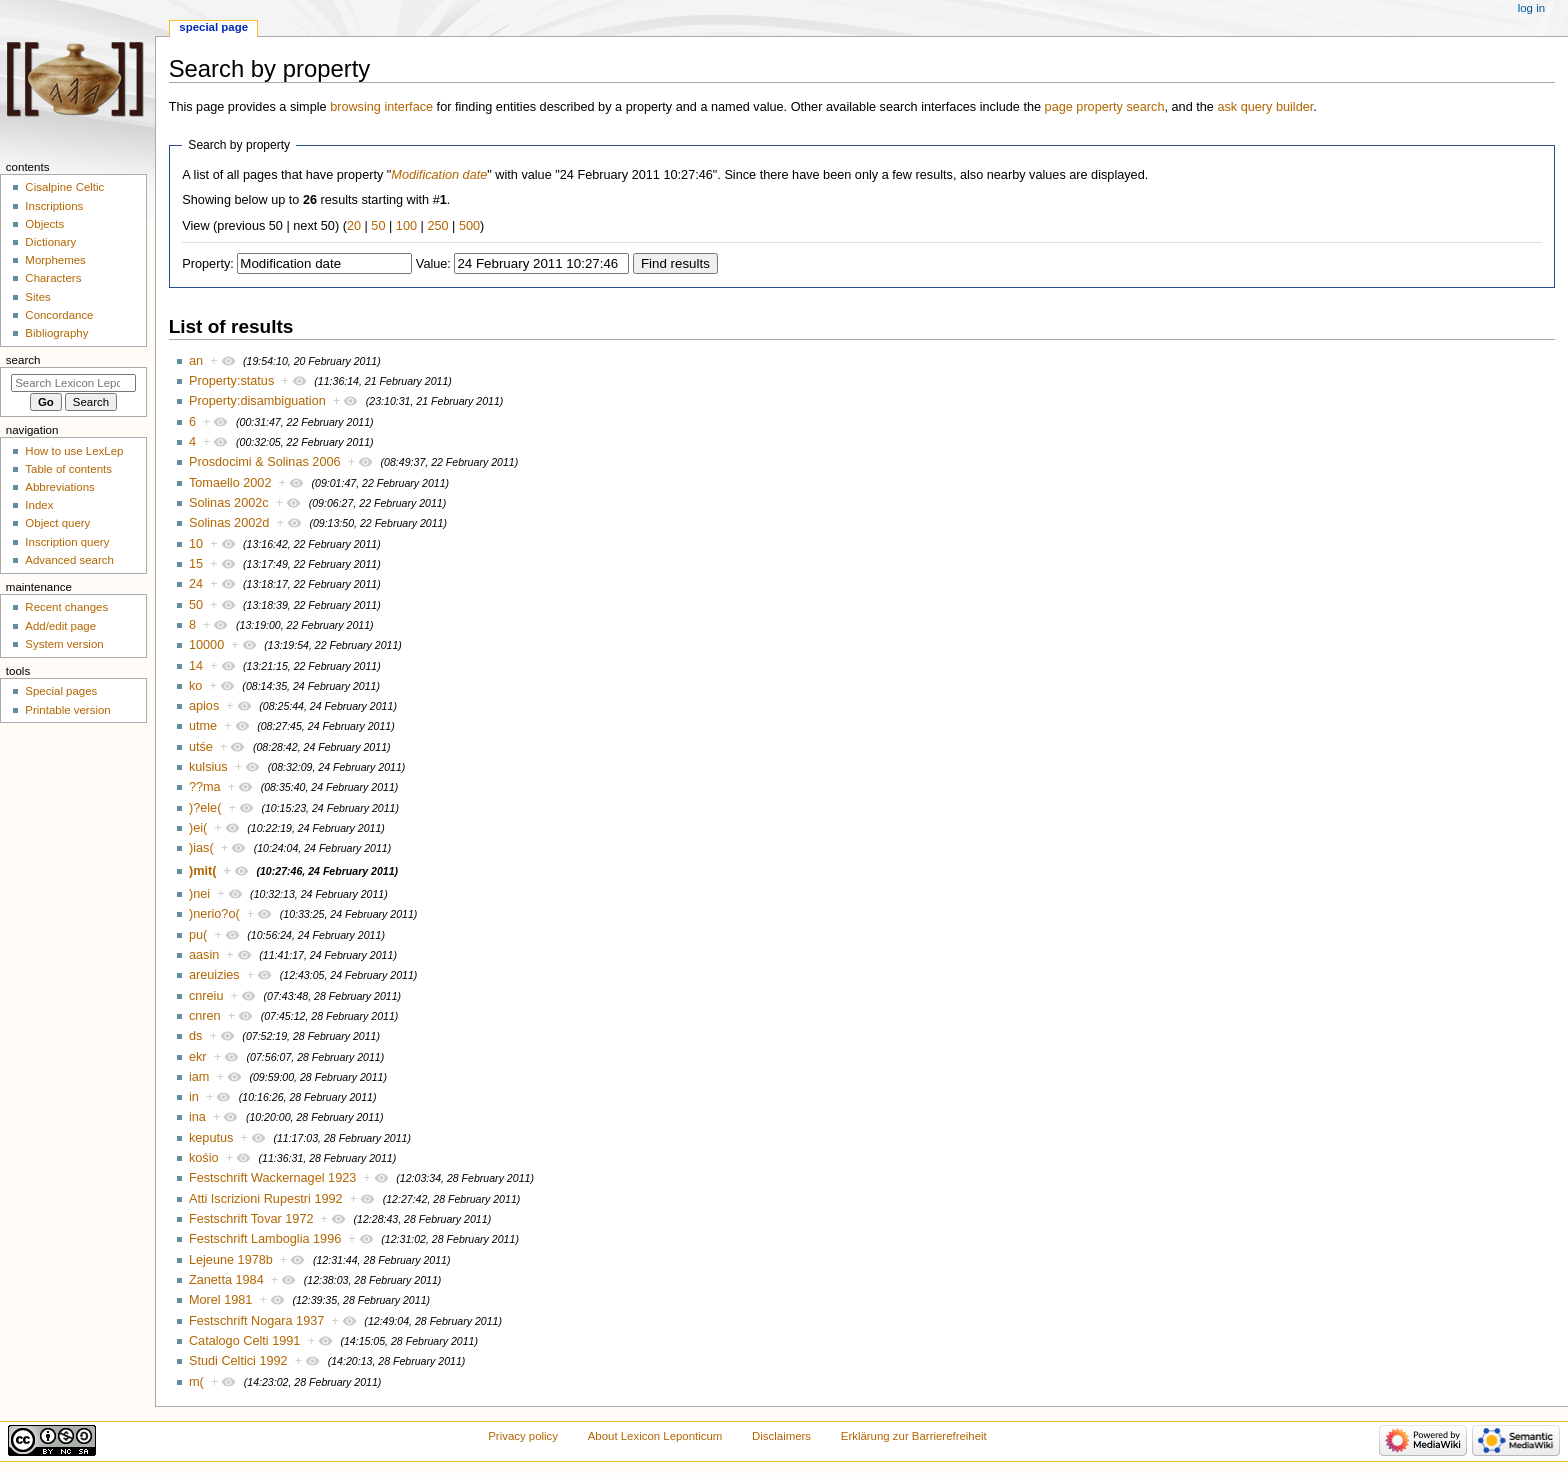 The height and width of the screenshot is (1473, 1568). Describe the element at coordinates (230, 483) in the screenshot. I see `Tomaello 2002` at that location.